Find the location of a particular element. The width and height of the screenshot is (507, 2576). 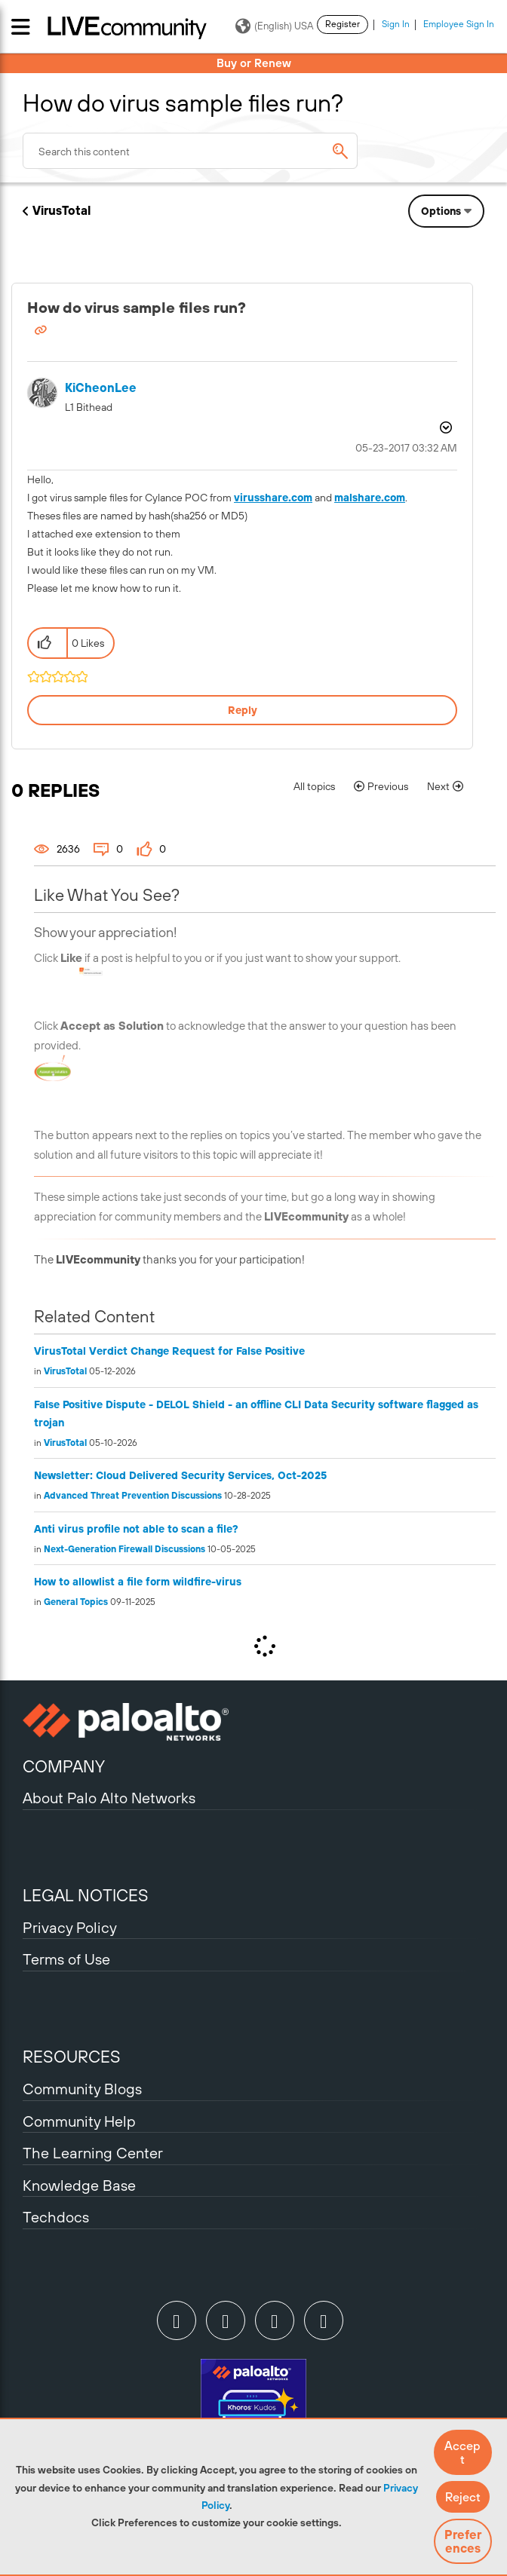

About Palo Alto Networks is located at coordinates (109, 1797).